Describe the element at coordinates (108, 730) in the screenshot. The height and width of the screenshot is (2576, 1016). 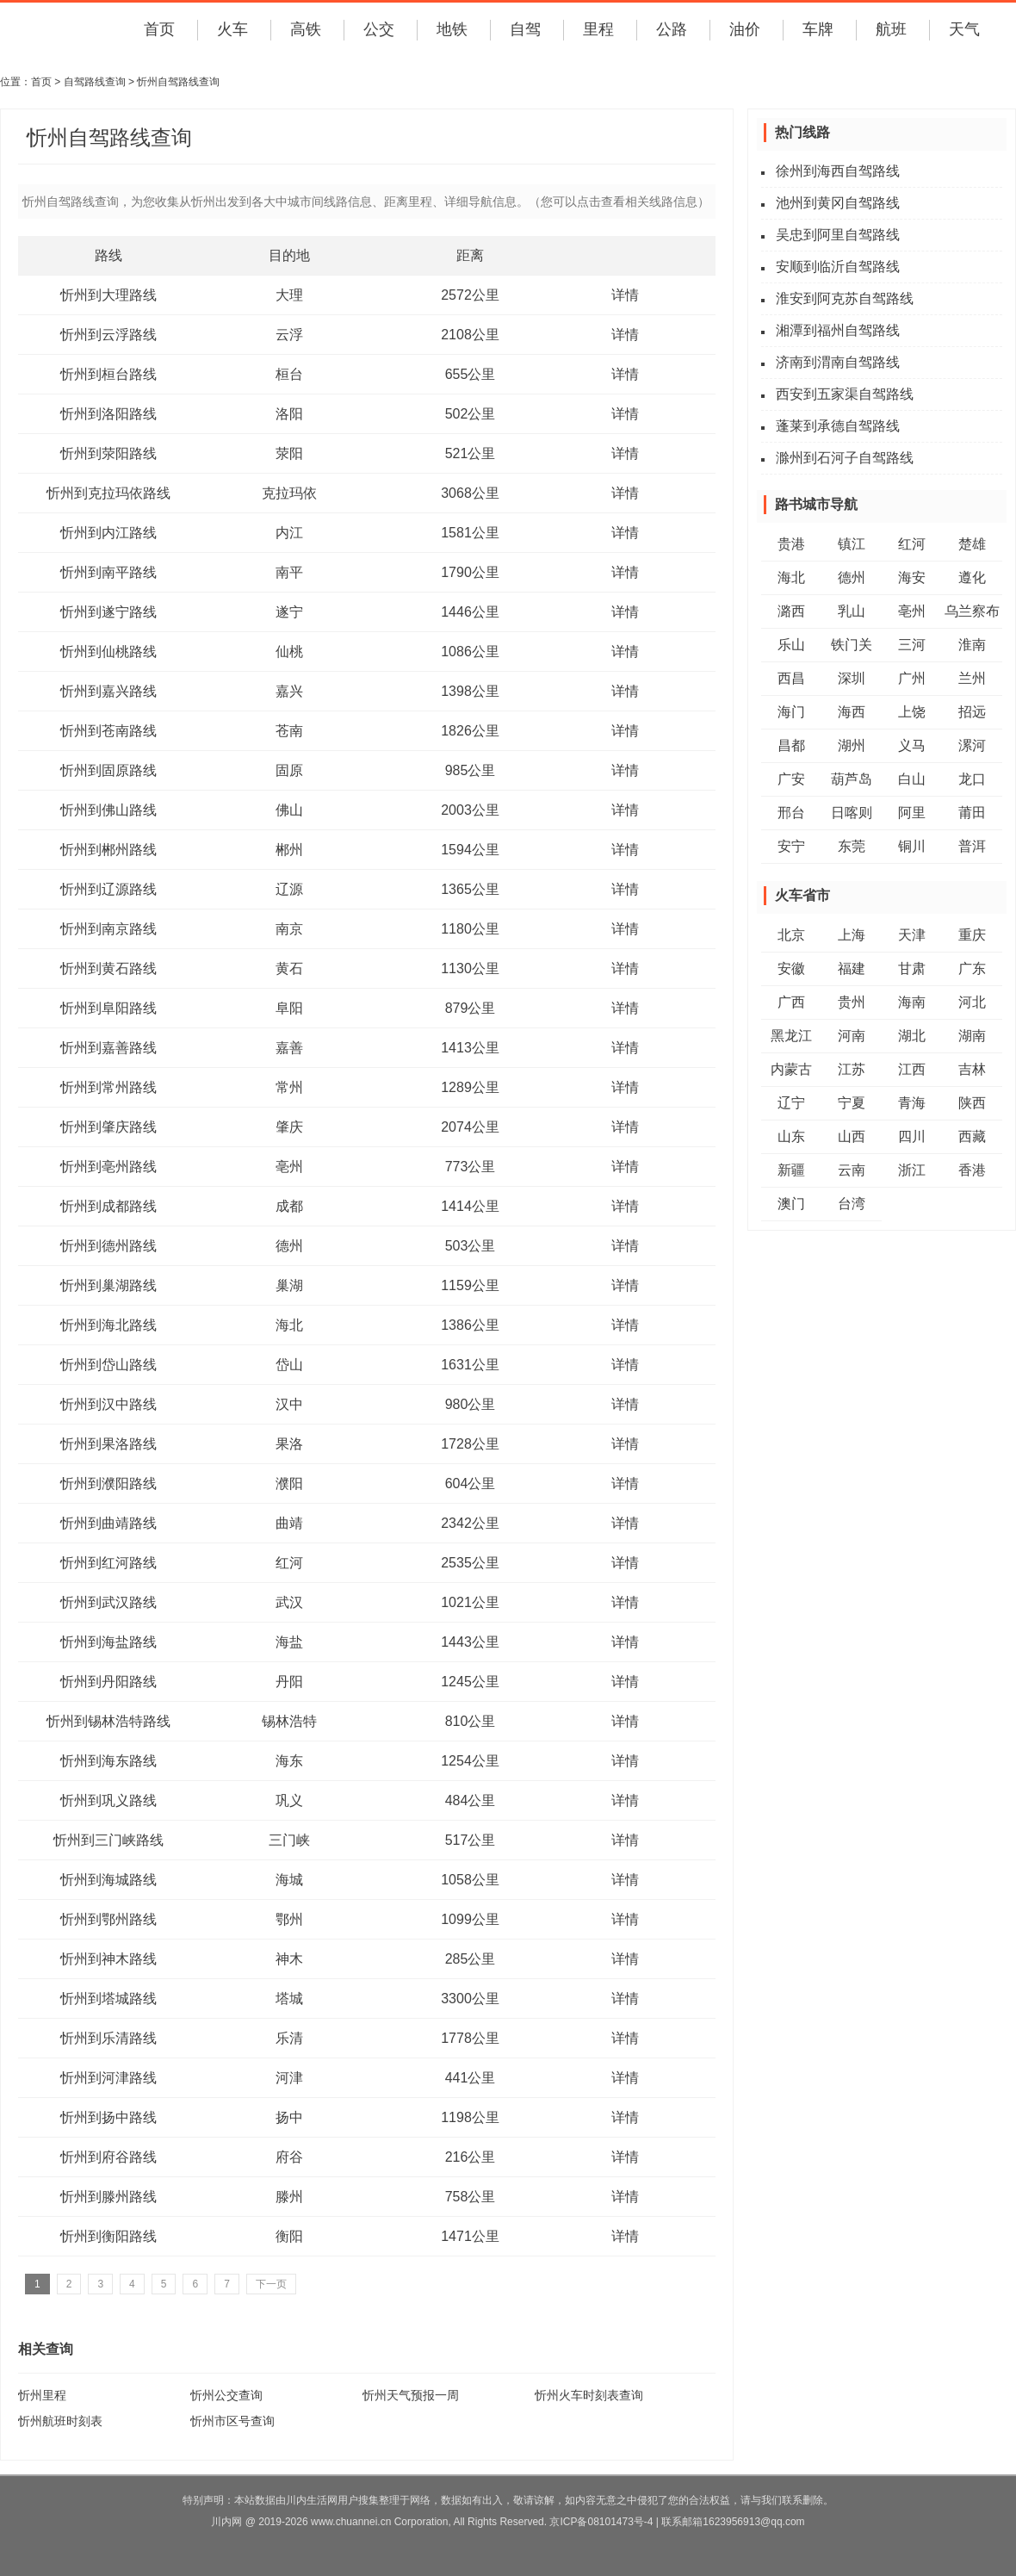
I see `忻州到苍南路线` at that location.